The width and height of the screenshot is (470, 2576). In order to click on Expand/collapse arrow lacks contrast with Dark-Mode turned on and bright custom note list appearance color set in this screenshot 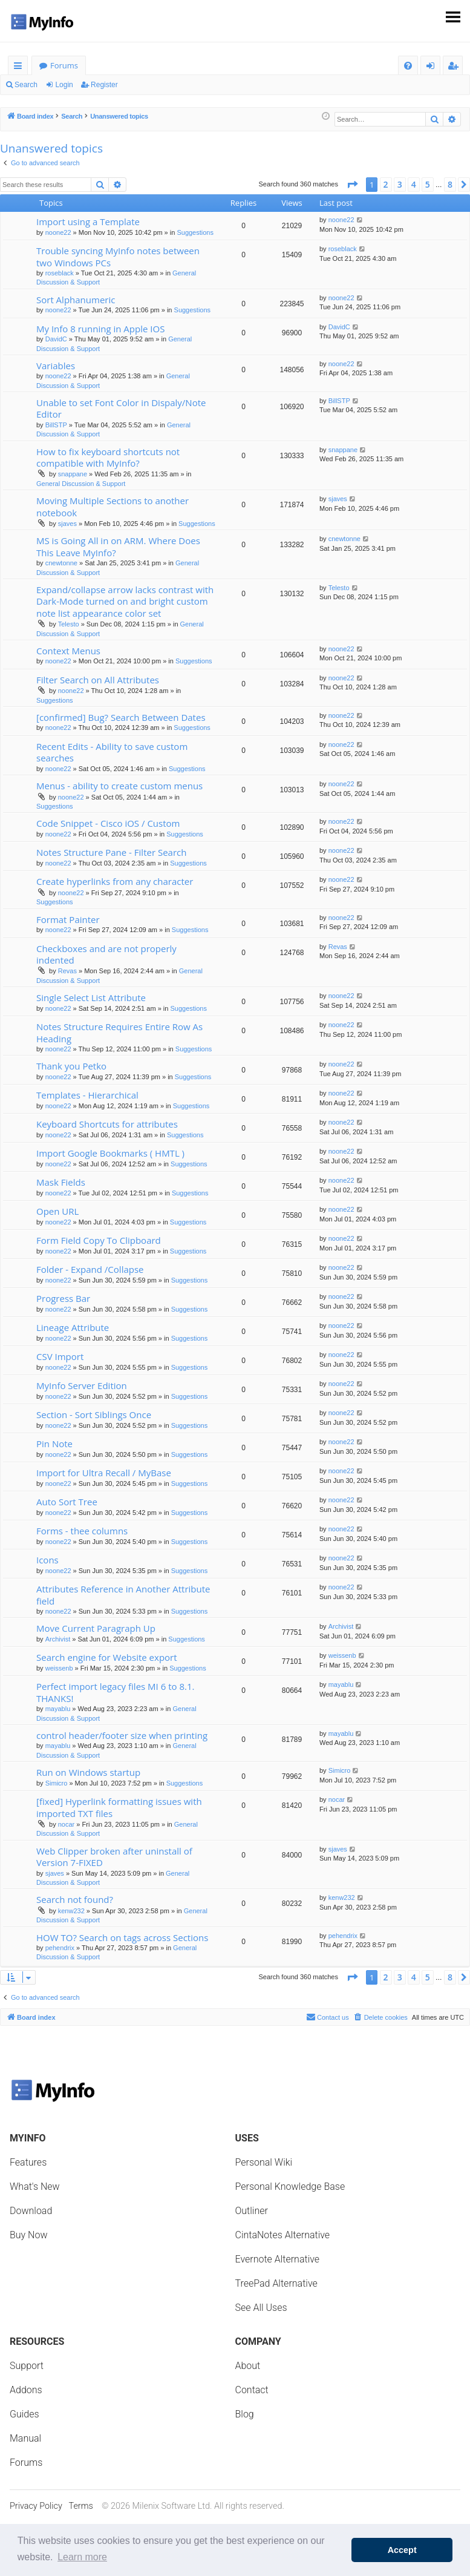, I will do `click(125, 601)`.